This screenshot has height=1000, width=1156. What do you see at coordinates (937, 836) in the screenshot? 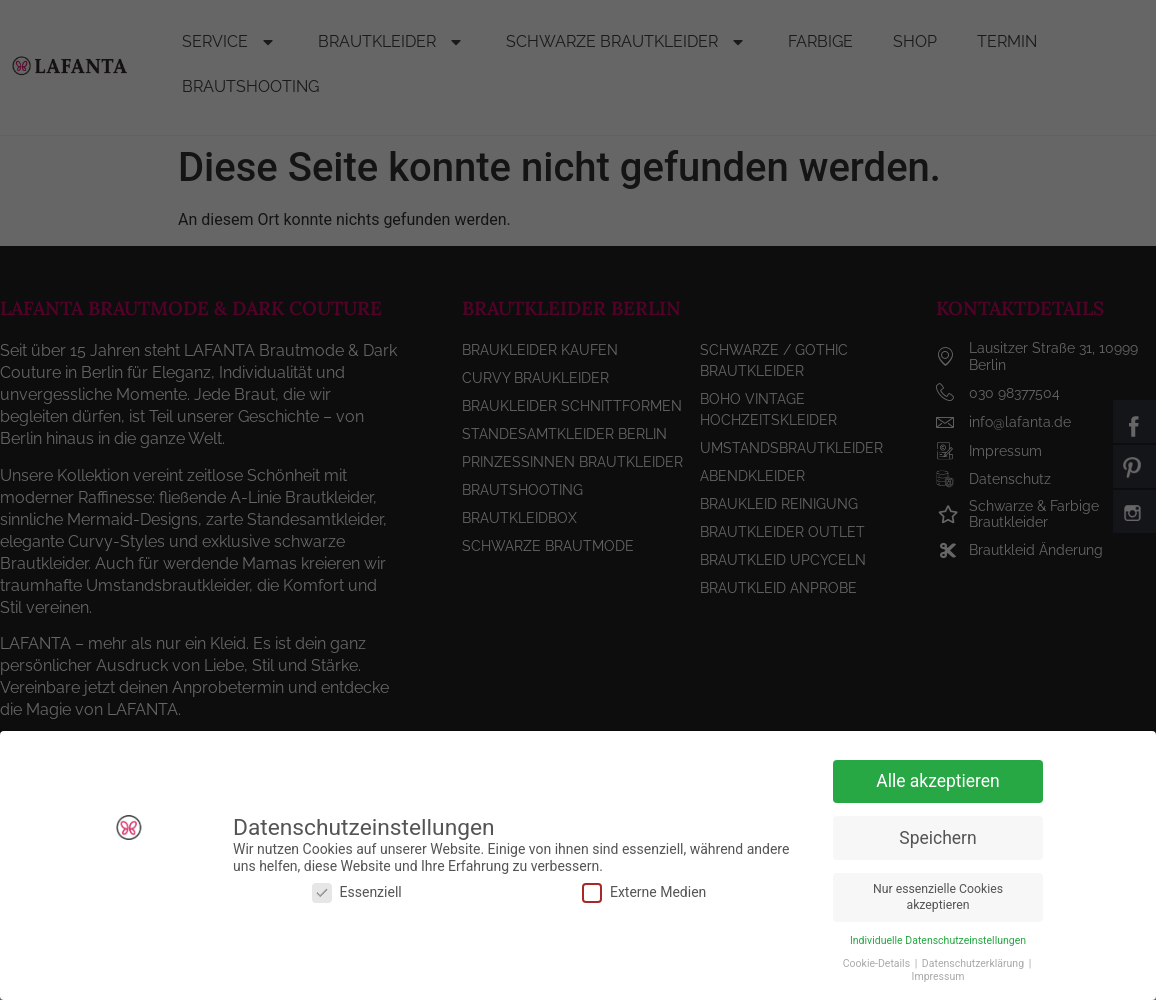
I see `Speichern [button]` at bounding box center [937, 836].